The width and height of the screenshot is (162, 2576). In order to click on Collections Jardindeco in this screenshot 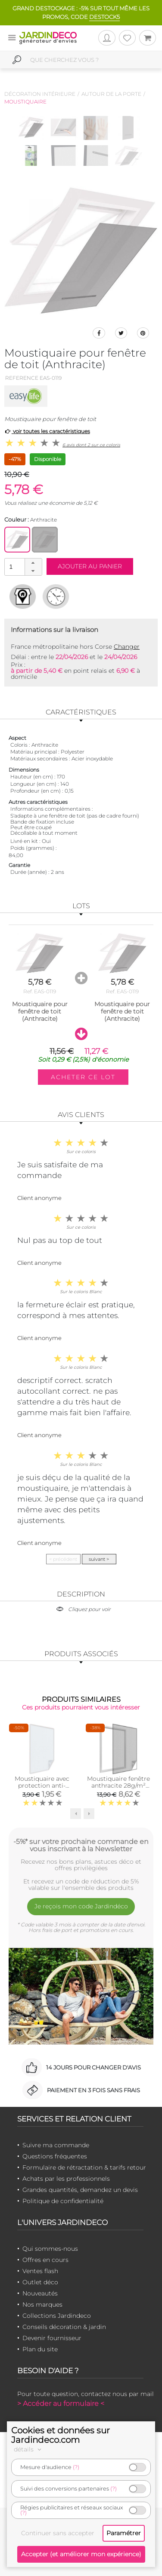, I will do `click(56, 2316)`.